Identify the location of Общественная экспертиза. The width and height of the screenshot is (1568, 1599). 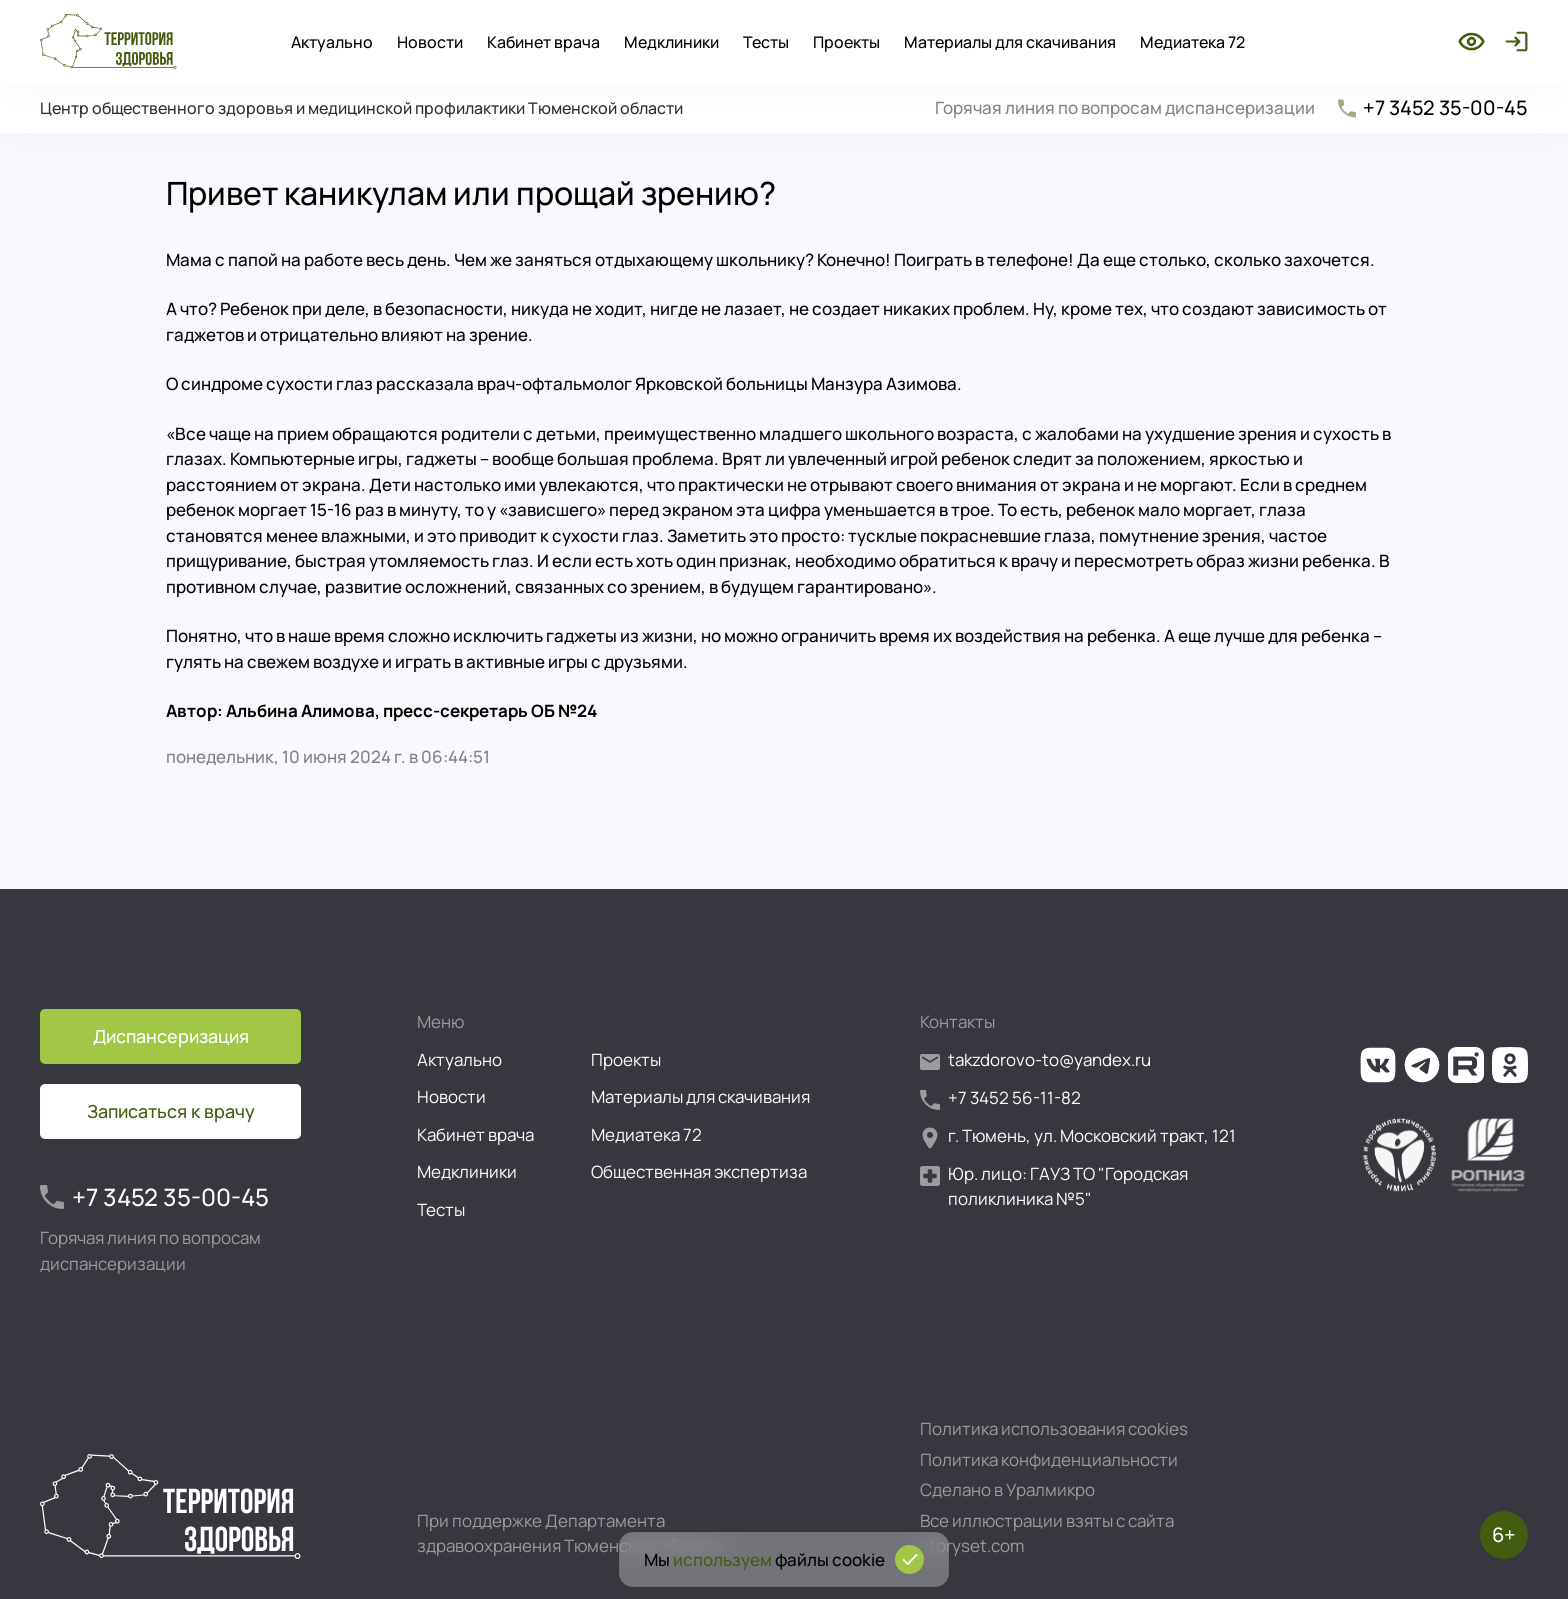
(699, 1171).